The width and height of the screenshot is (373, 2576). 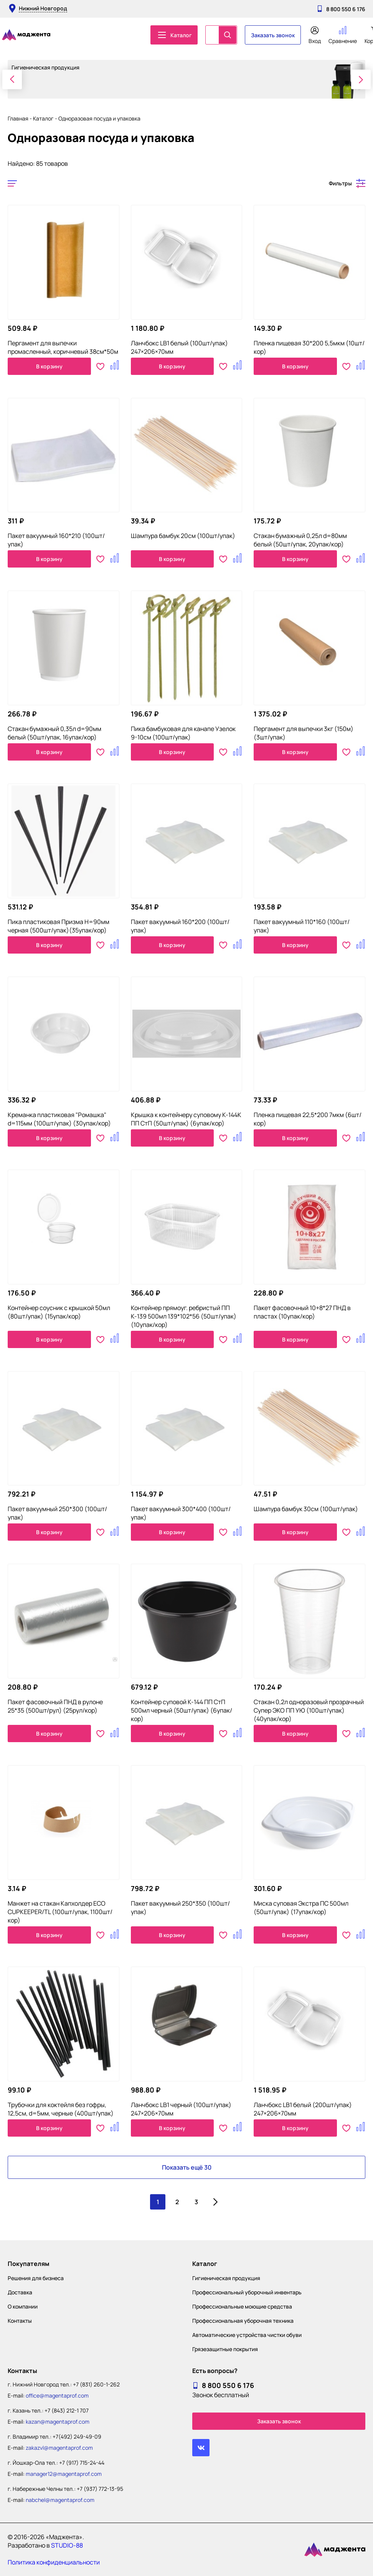 I want to click on Пика бамбуковая для канапе Узелок 9-10см (100шт/упак), so click(x=183, y=732).